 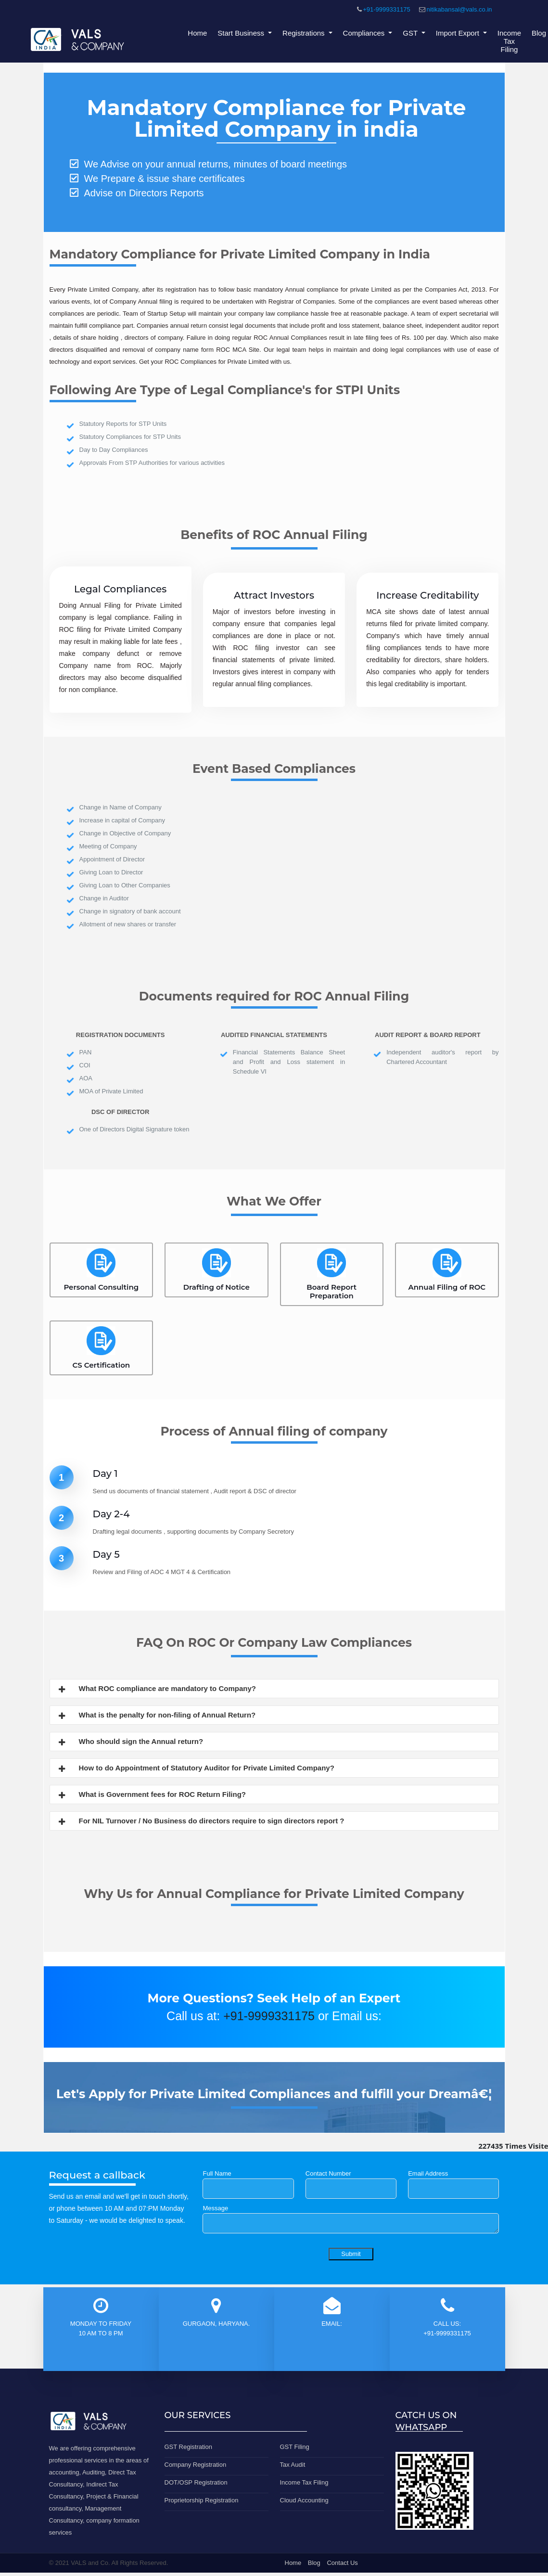 I want to click on GST [button], so click(x=411, y=33).